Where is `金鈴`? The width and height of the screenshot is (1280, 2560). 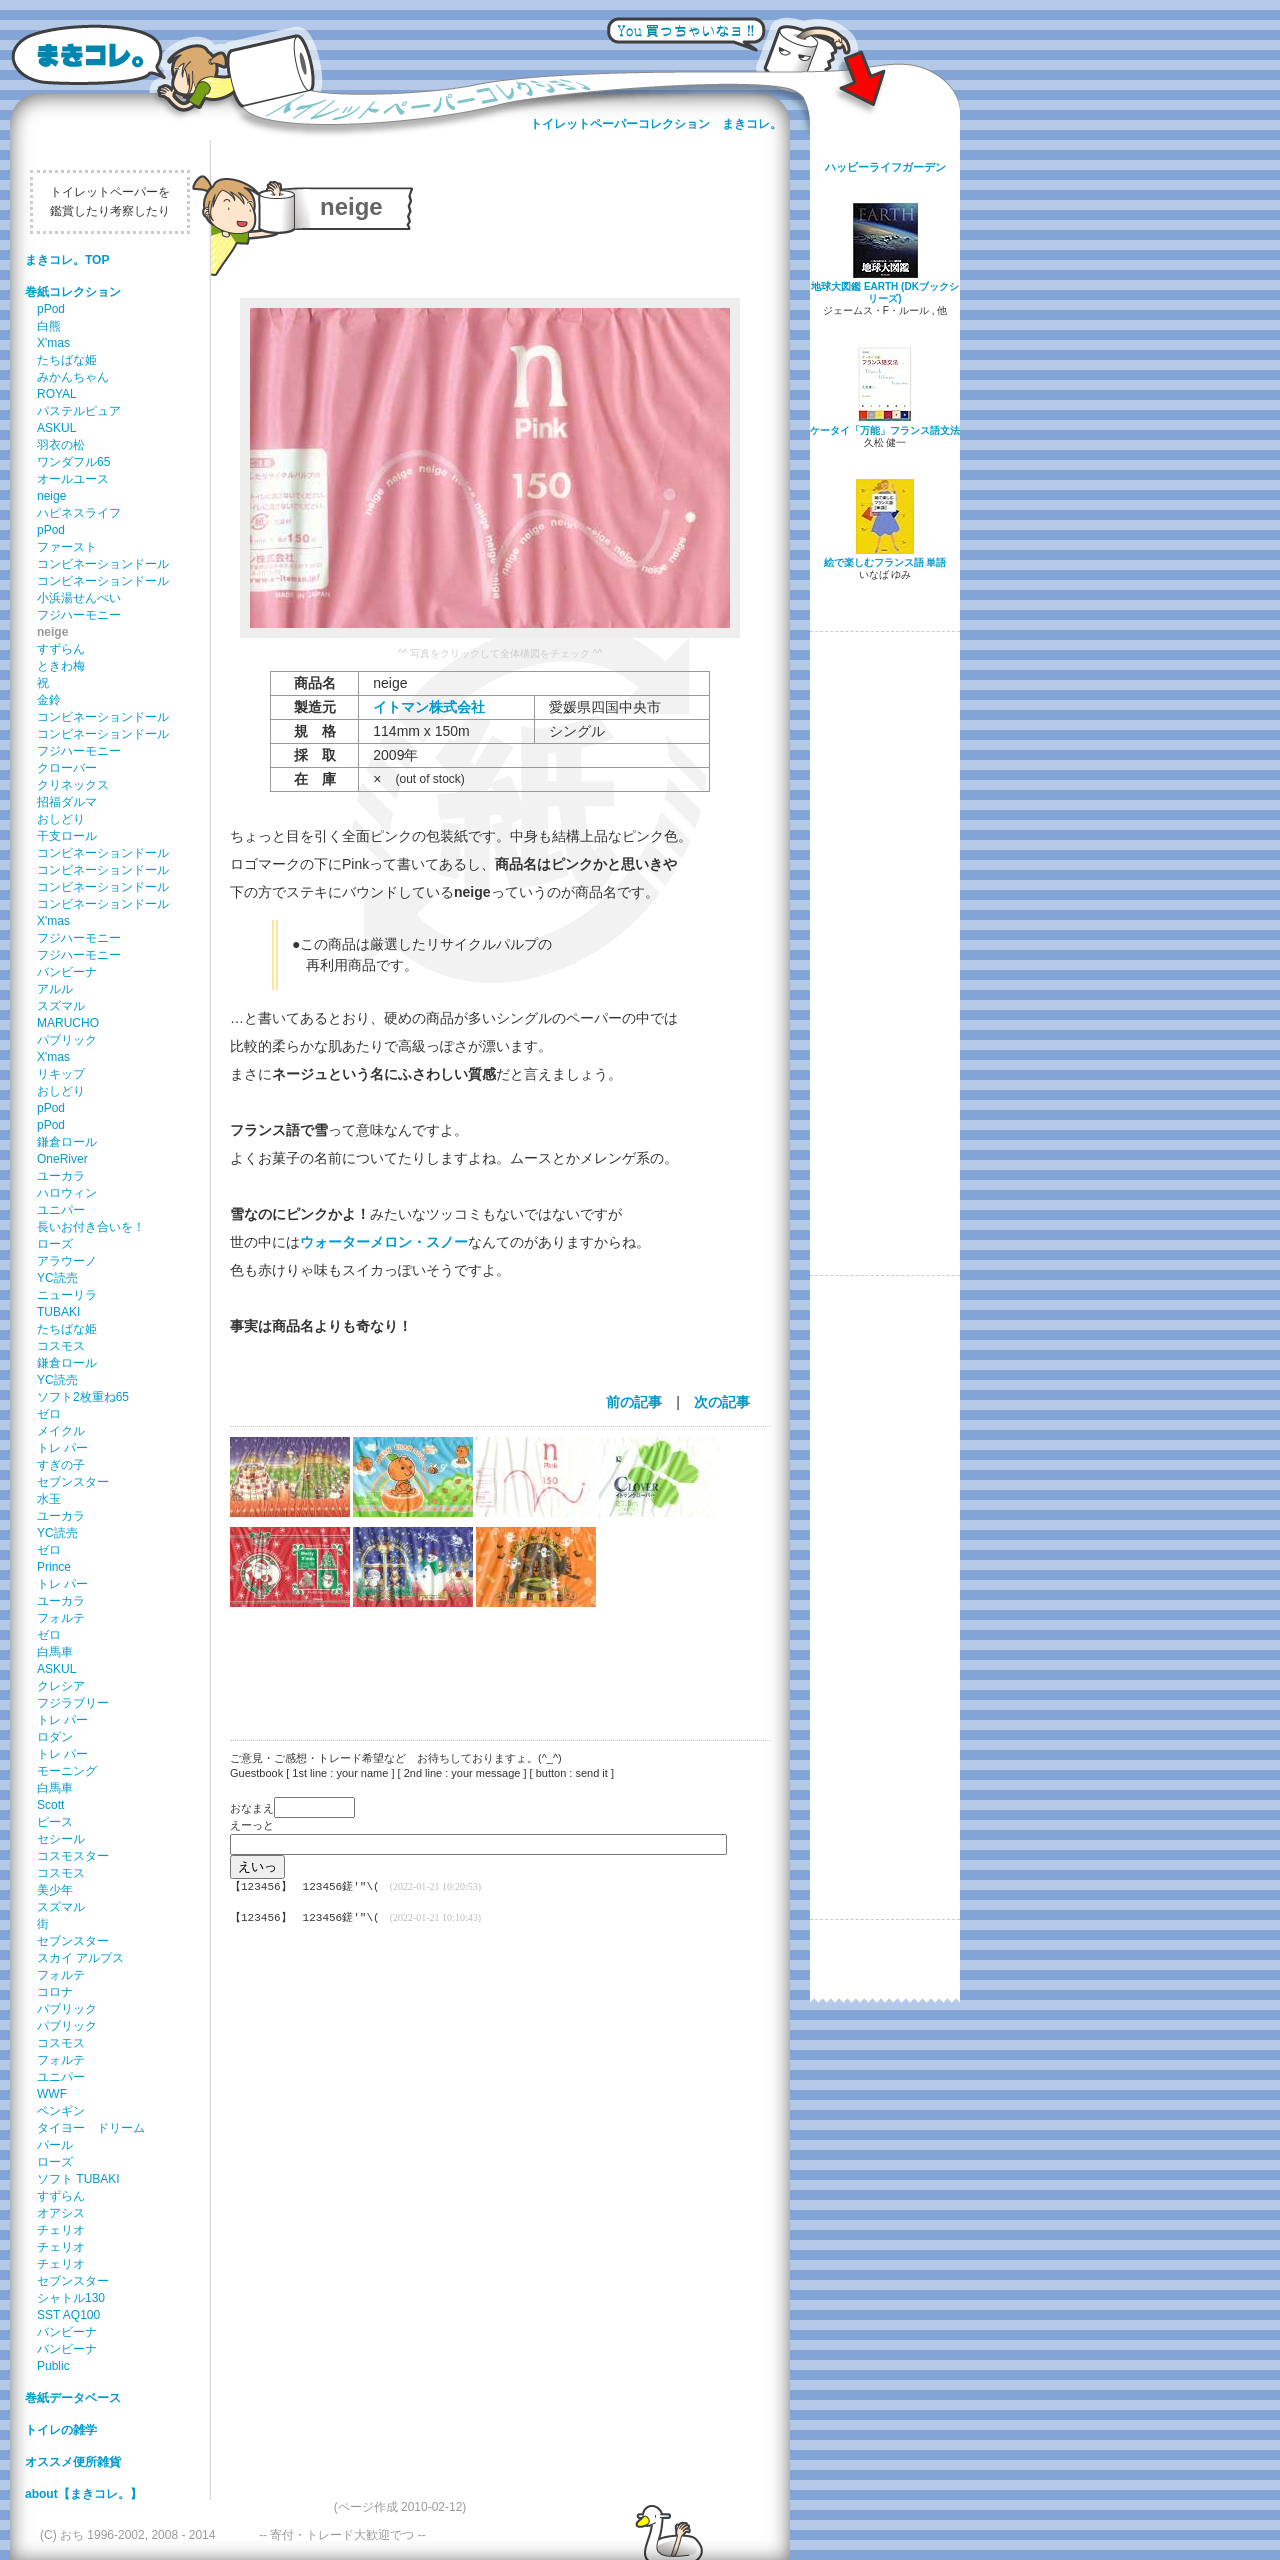
金鈴 is located at coordinates (49, 700).